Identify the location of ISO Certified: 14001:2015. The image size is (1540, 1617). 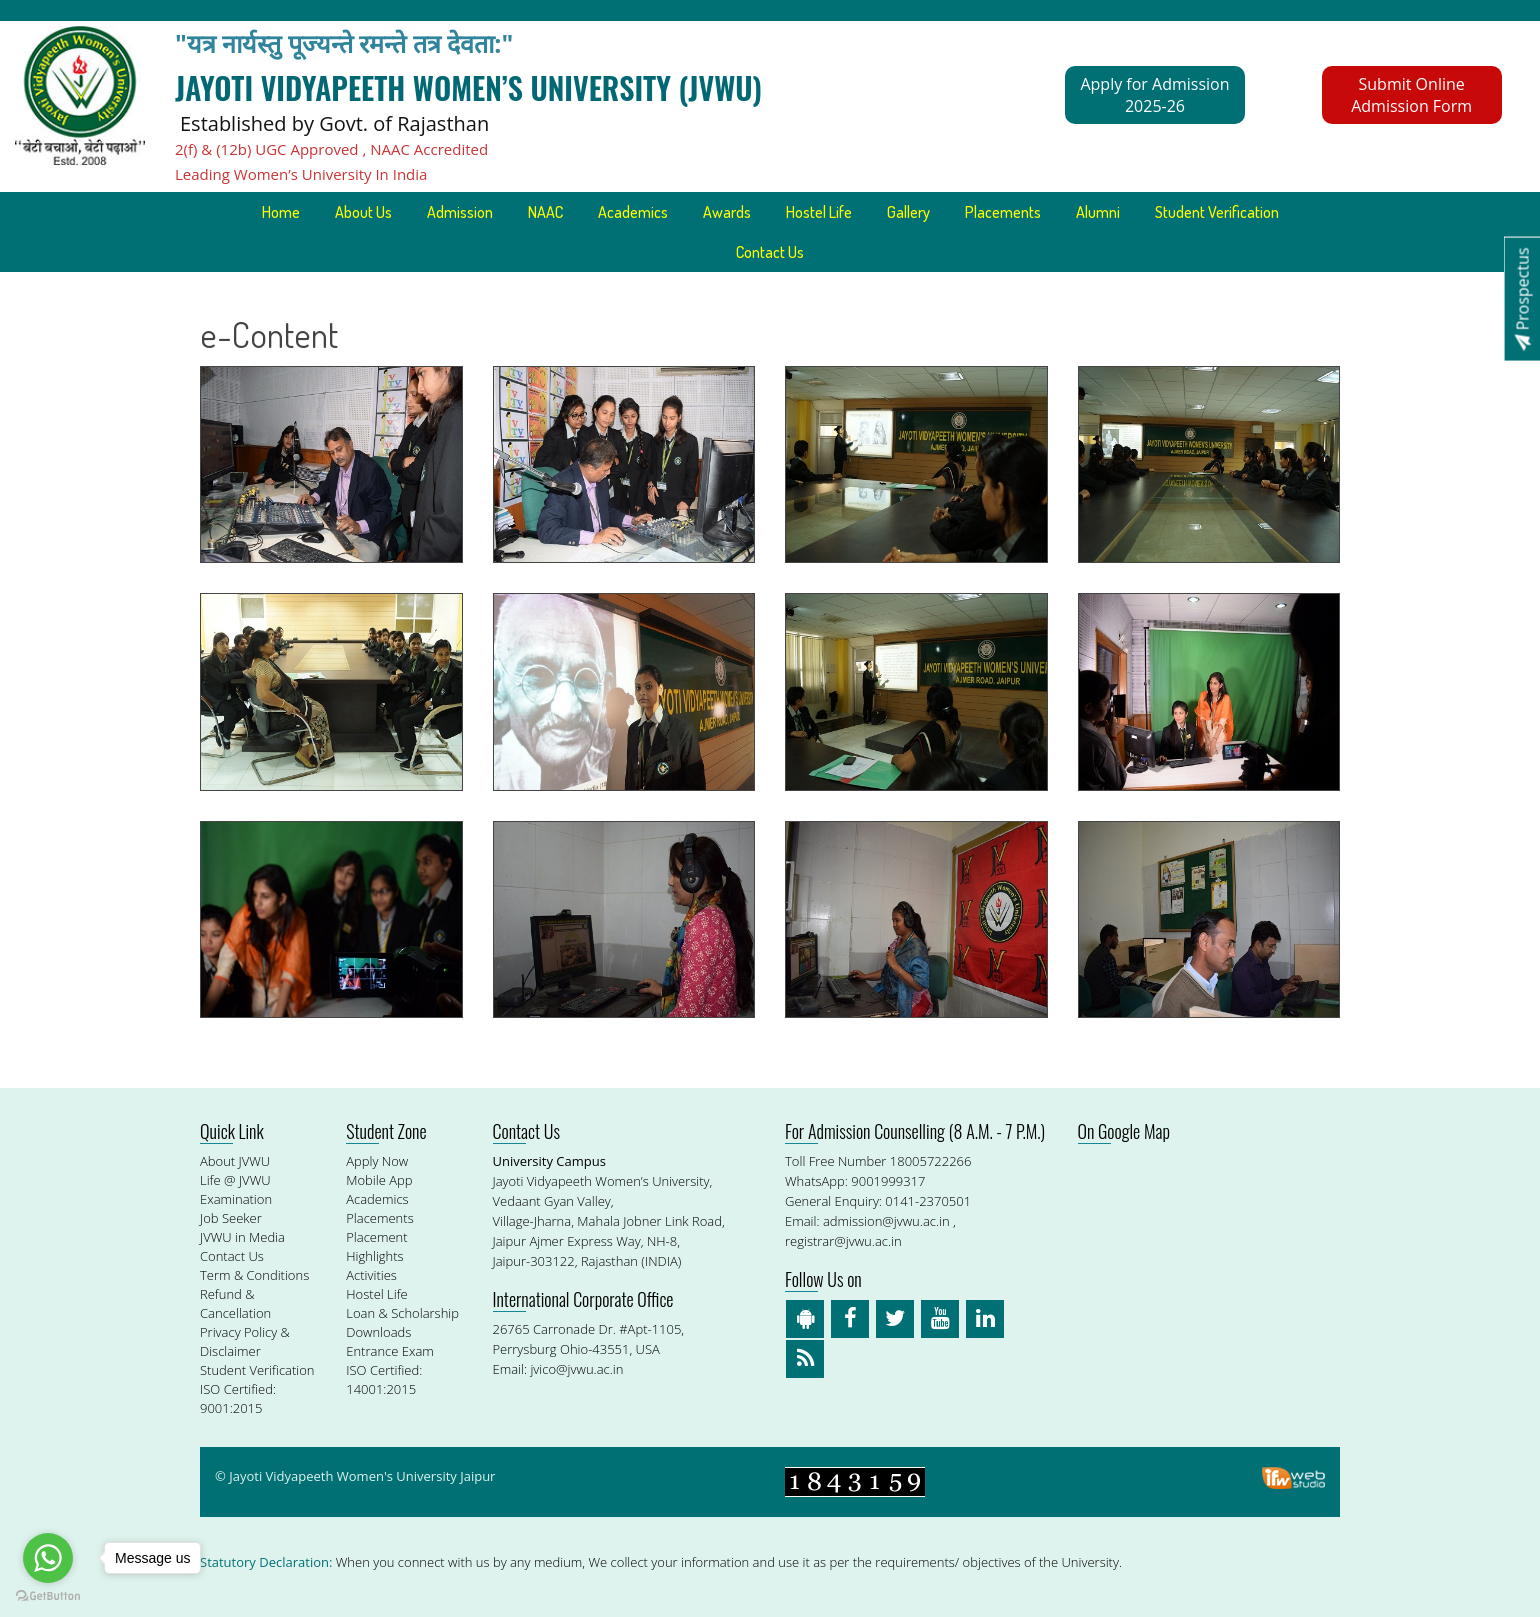
(384, 1379).